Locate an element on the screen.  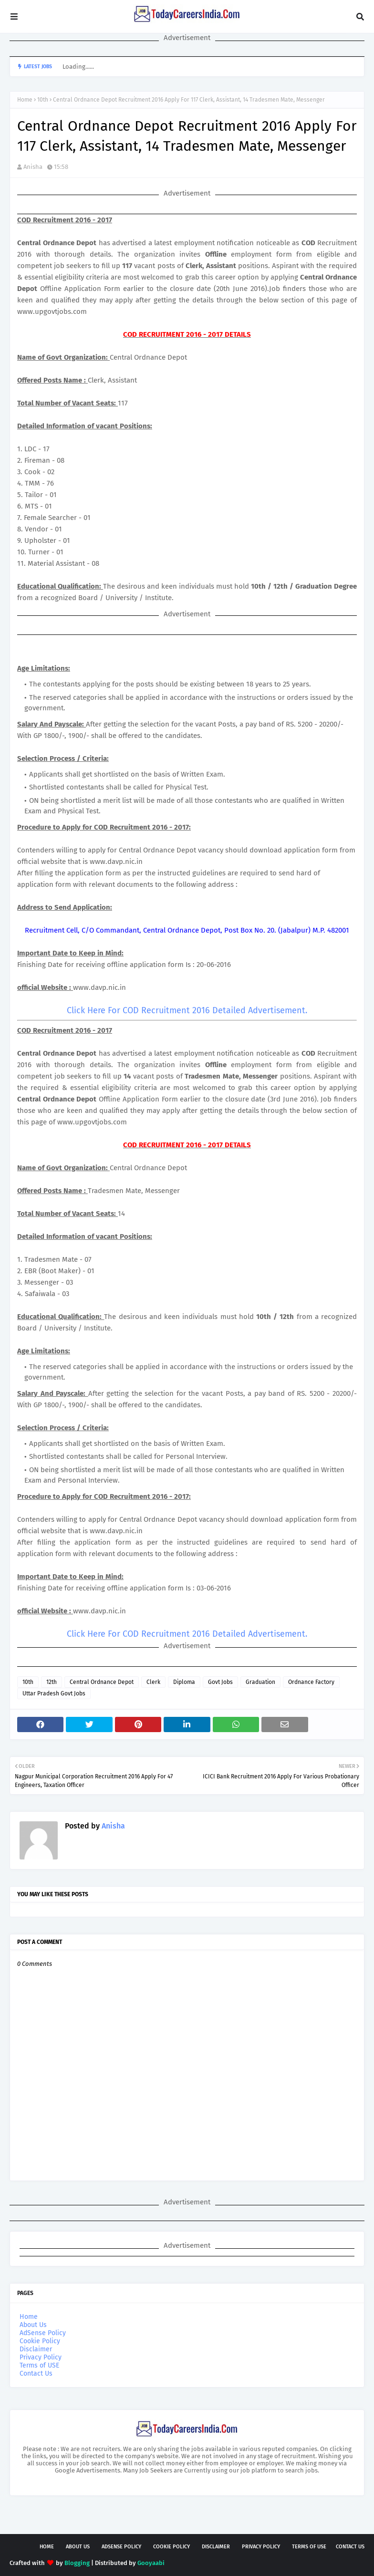
About Us is located at coordinates (33, 2325).